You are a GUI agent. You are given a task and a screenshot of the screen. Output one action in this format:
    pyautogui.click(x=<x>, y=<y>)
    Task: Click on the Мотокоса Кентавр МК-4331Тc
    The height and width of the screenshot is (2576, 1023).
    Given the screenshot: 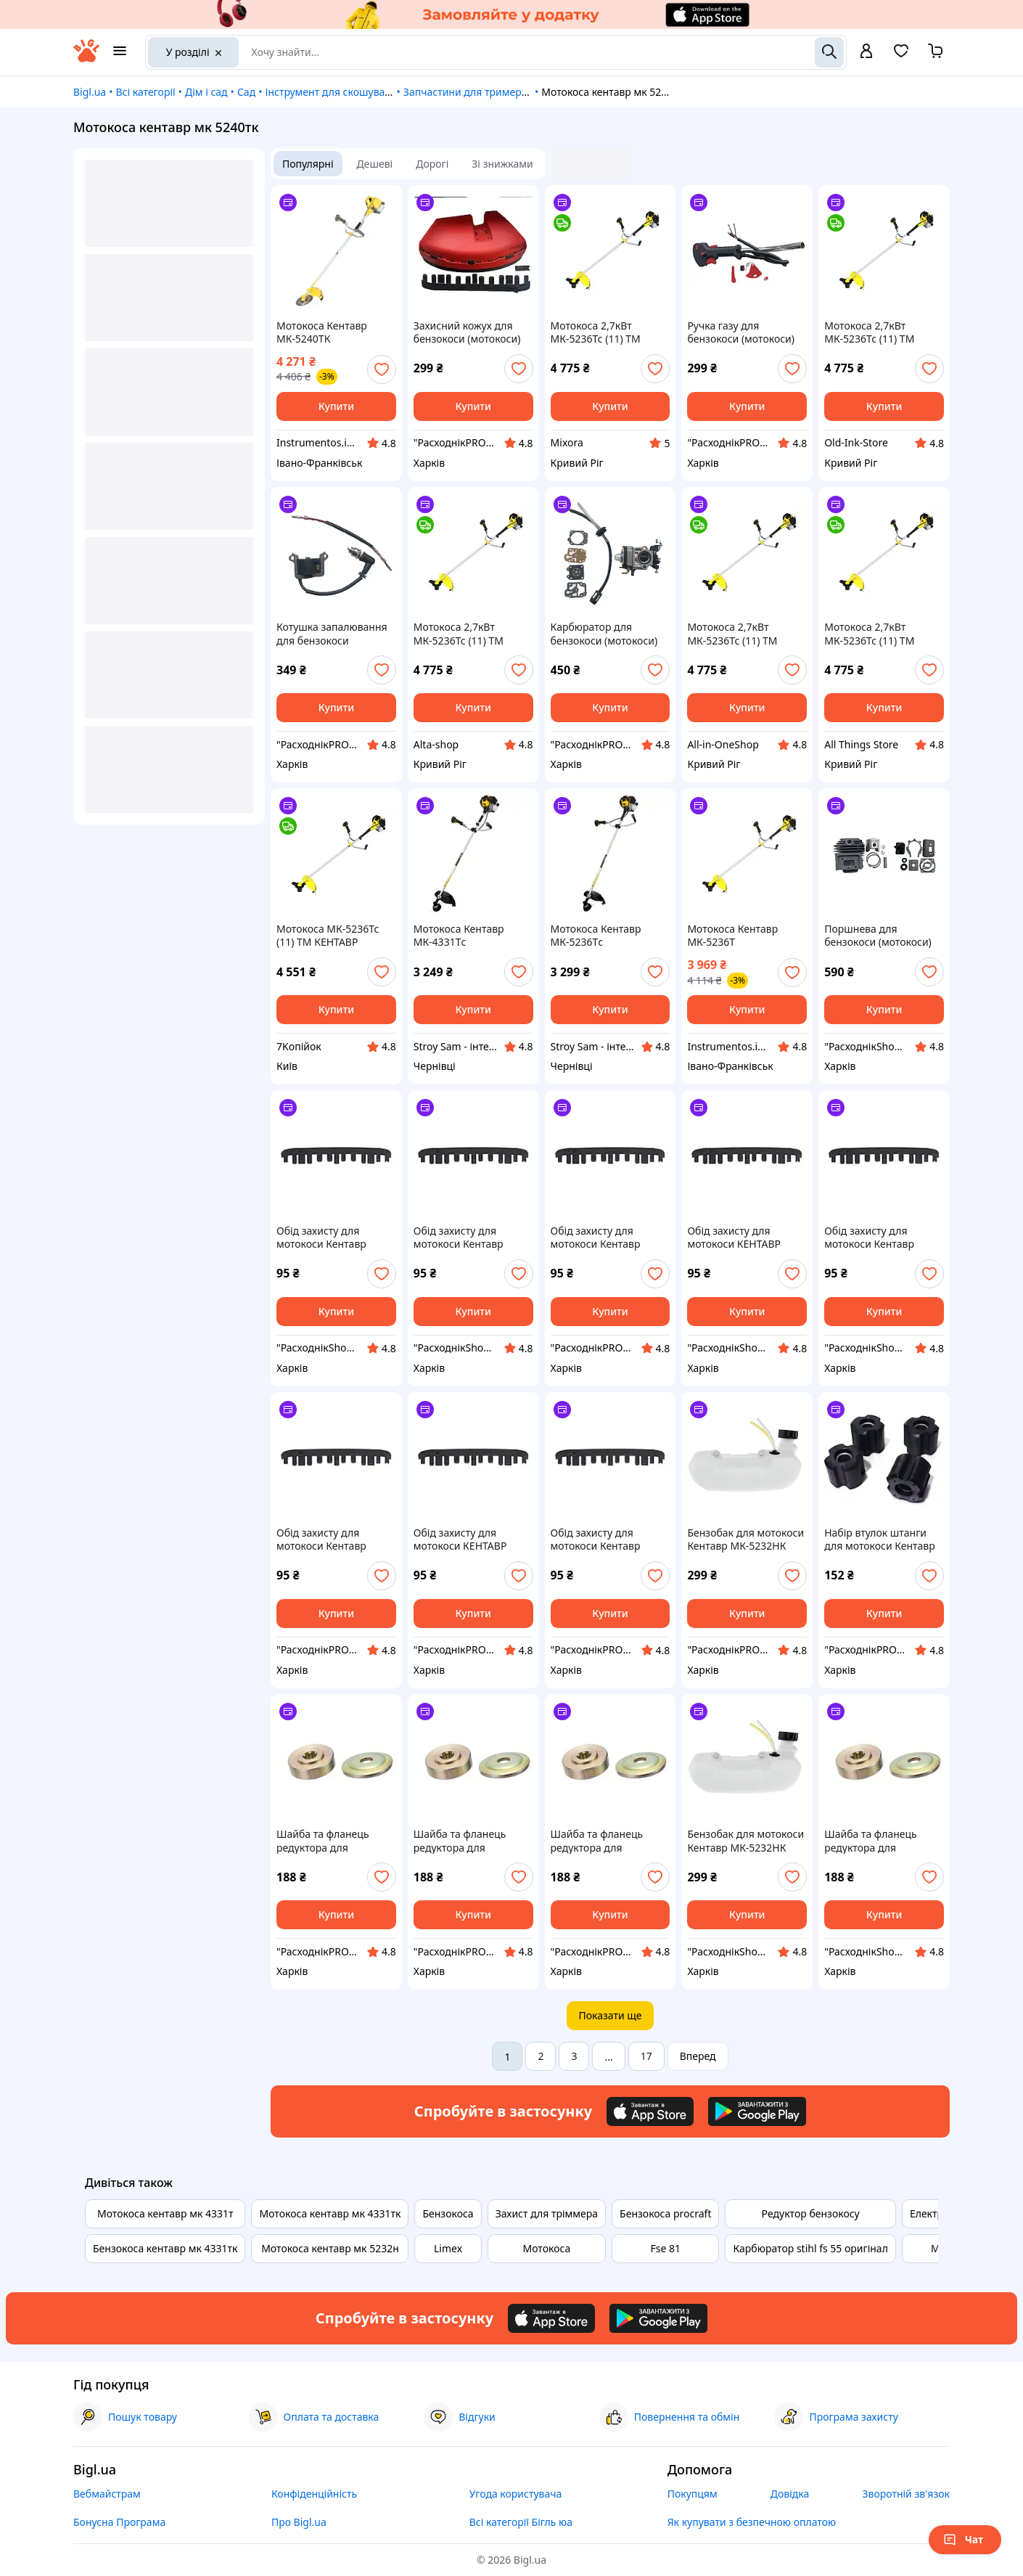 What is the action you would take?
    pyautogui.click(x=459, y=936)
    